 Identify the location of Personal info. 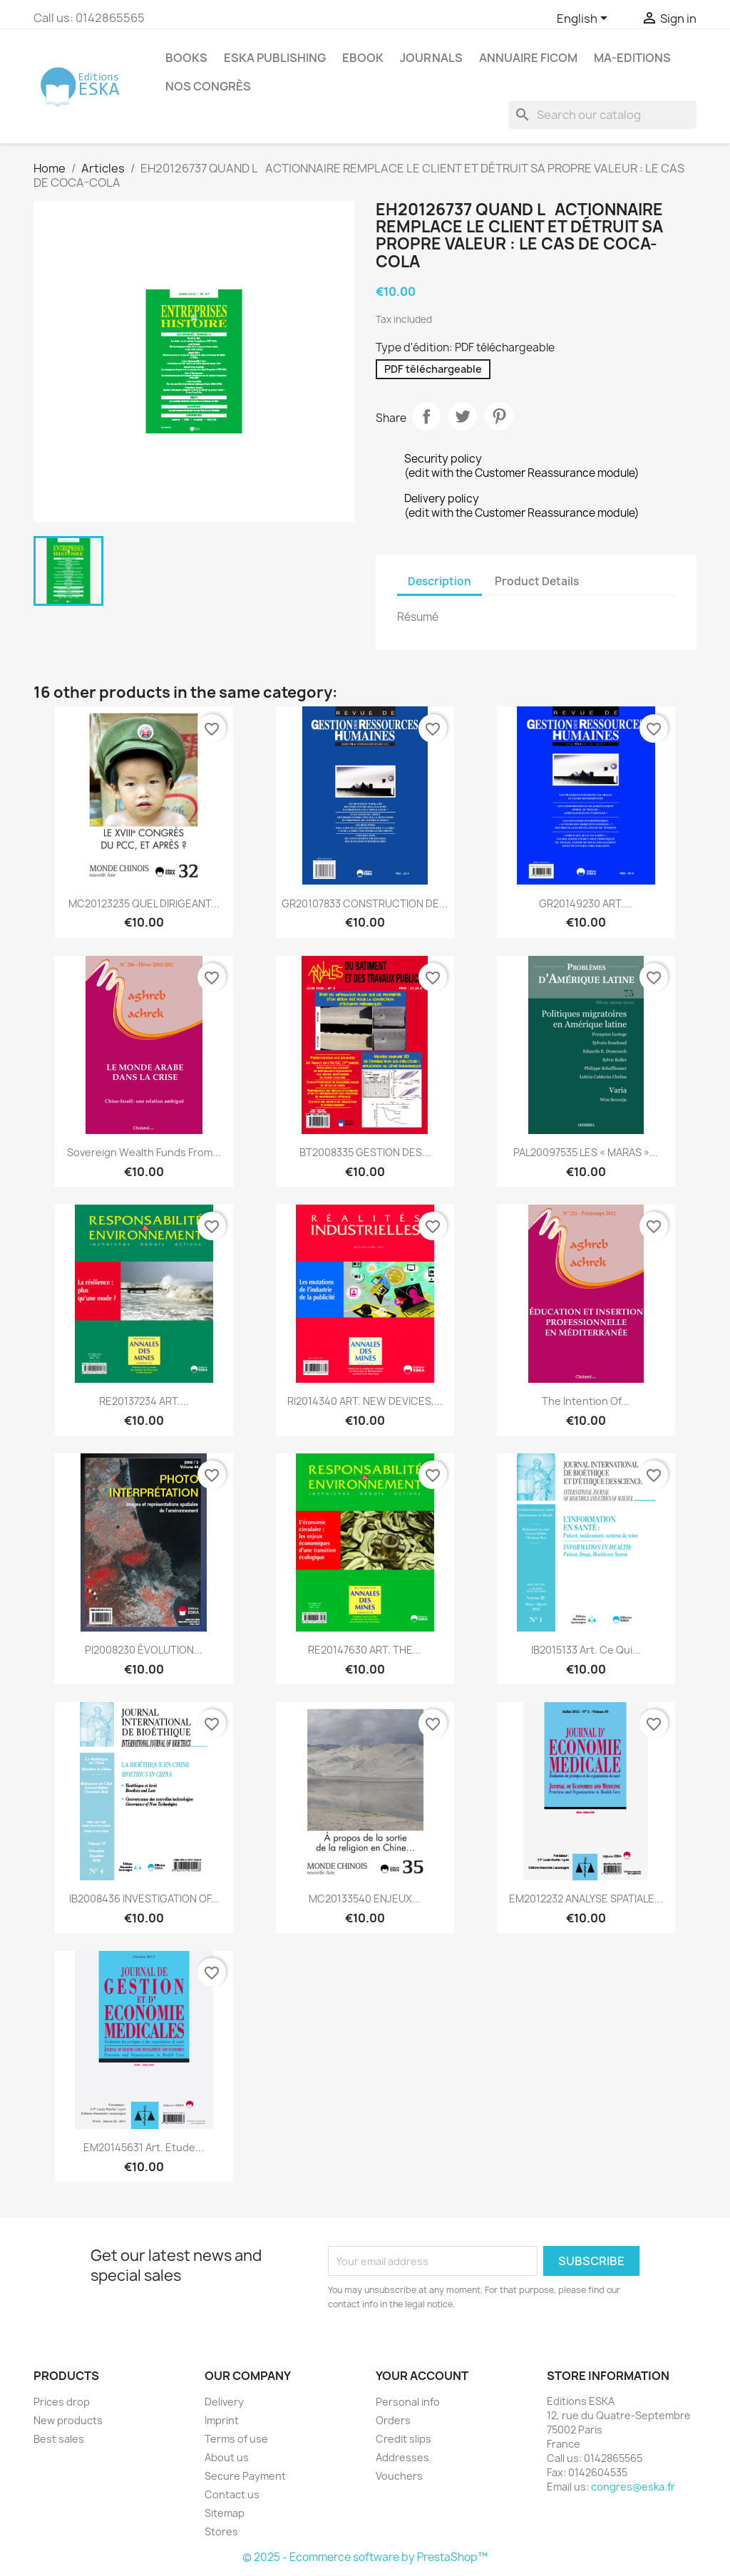
(408, 2401).